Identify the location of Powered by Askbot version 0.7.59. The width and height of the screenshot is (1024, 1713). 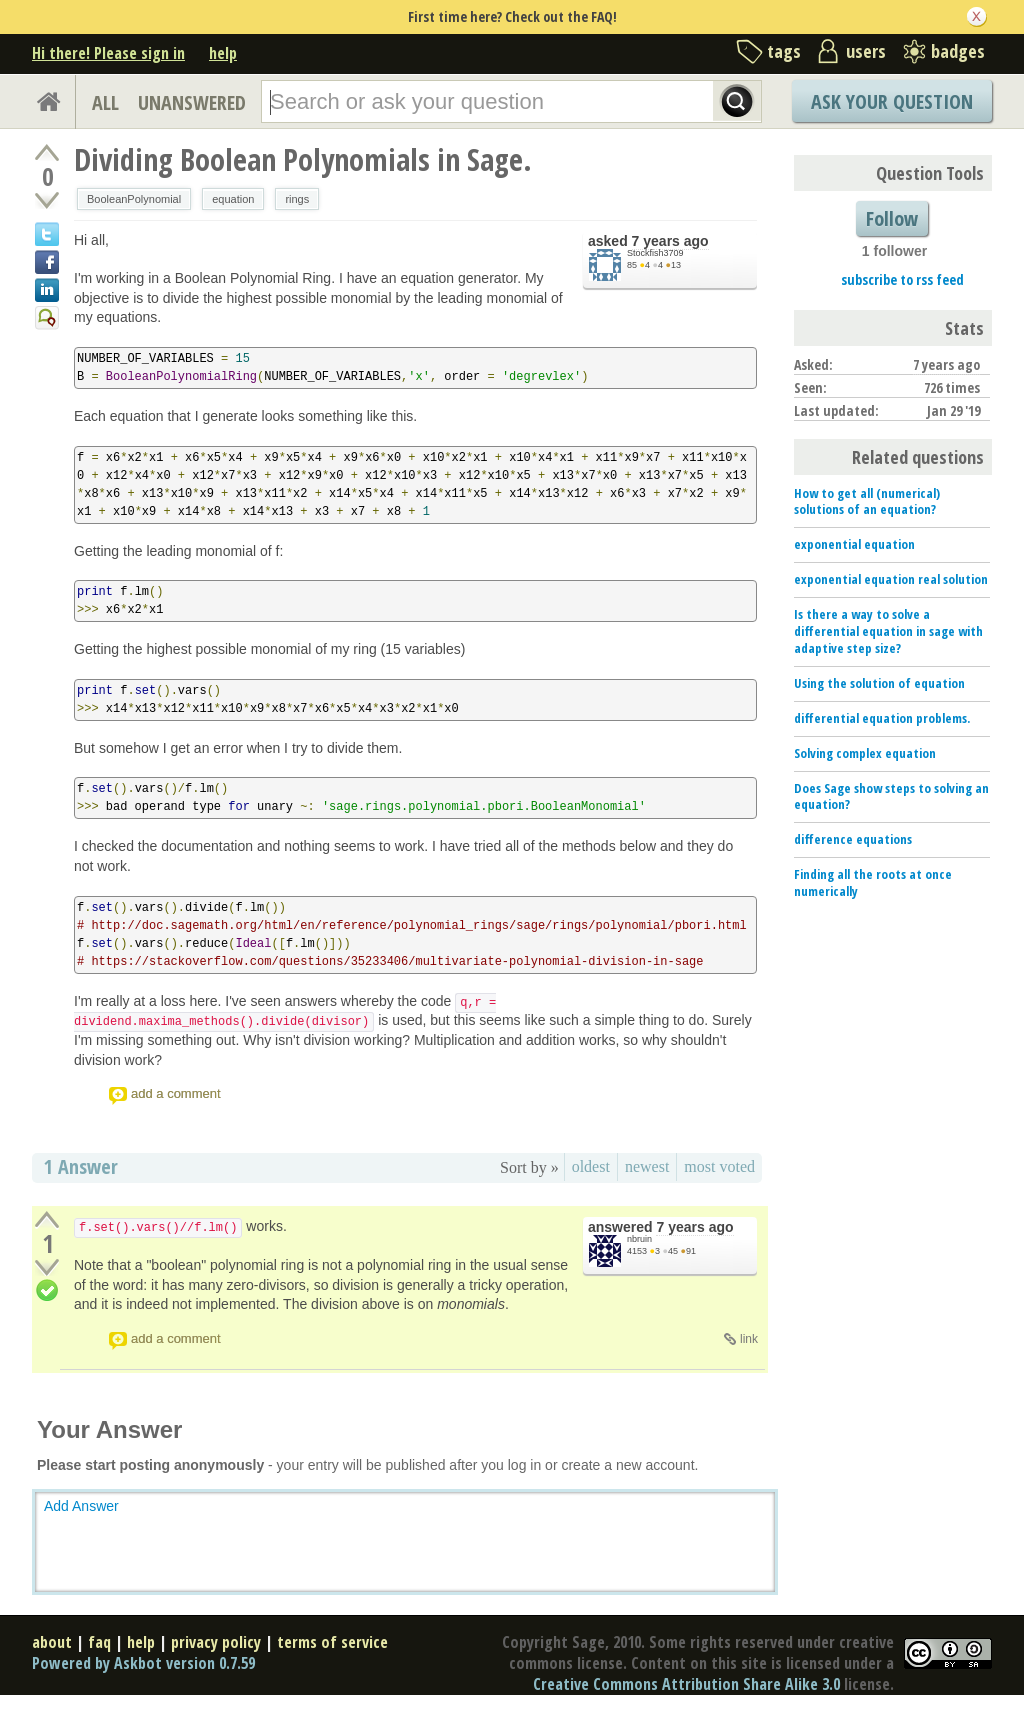
(143, 1663).